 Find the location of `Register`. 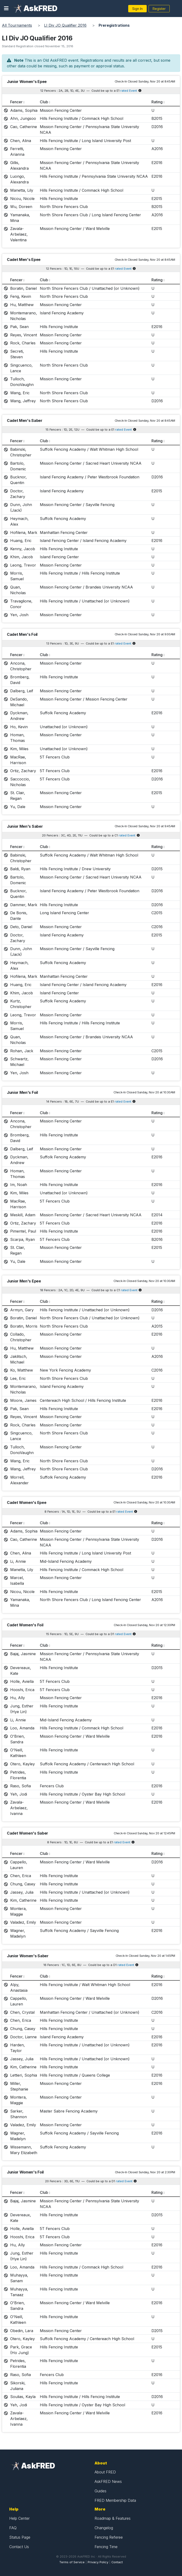

Register is located at coordinates (159, 9).